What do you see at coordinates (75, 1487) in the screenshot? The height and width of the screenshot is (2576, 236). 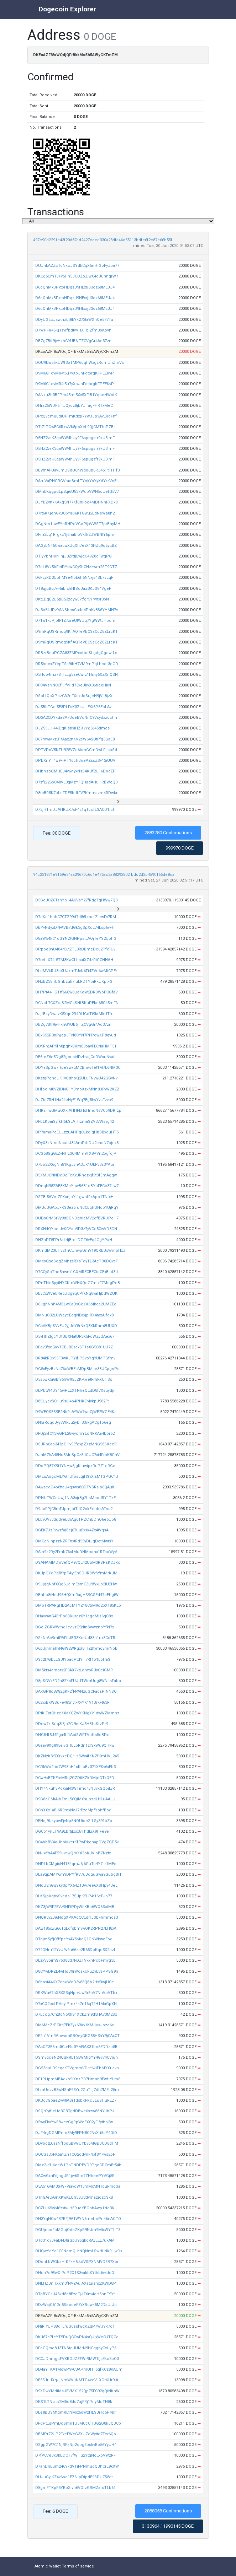 I see `DAwscoG4o8ttaU4qsws8CDTVSRsib6QAuK` at bounding box center [75, 1487].